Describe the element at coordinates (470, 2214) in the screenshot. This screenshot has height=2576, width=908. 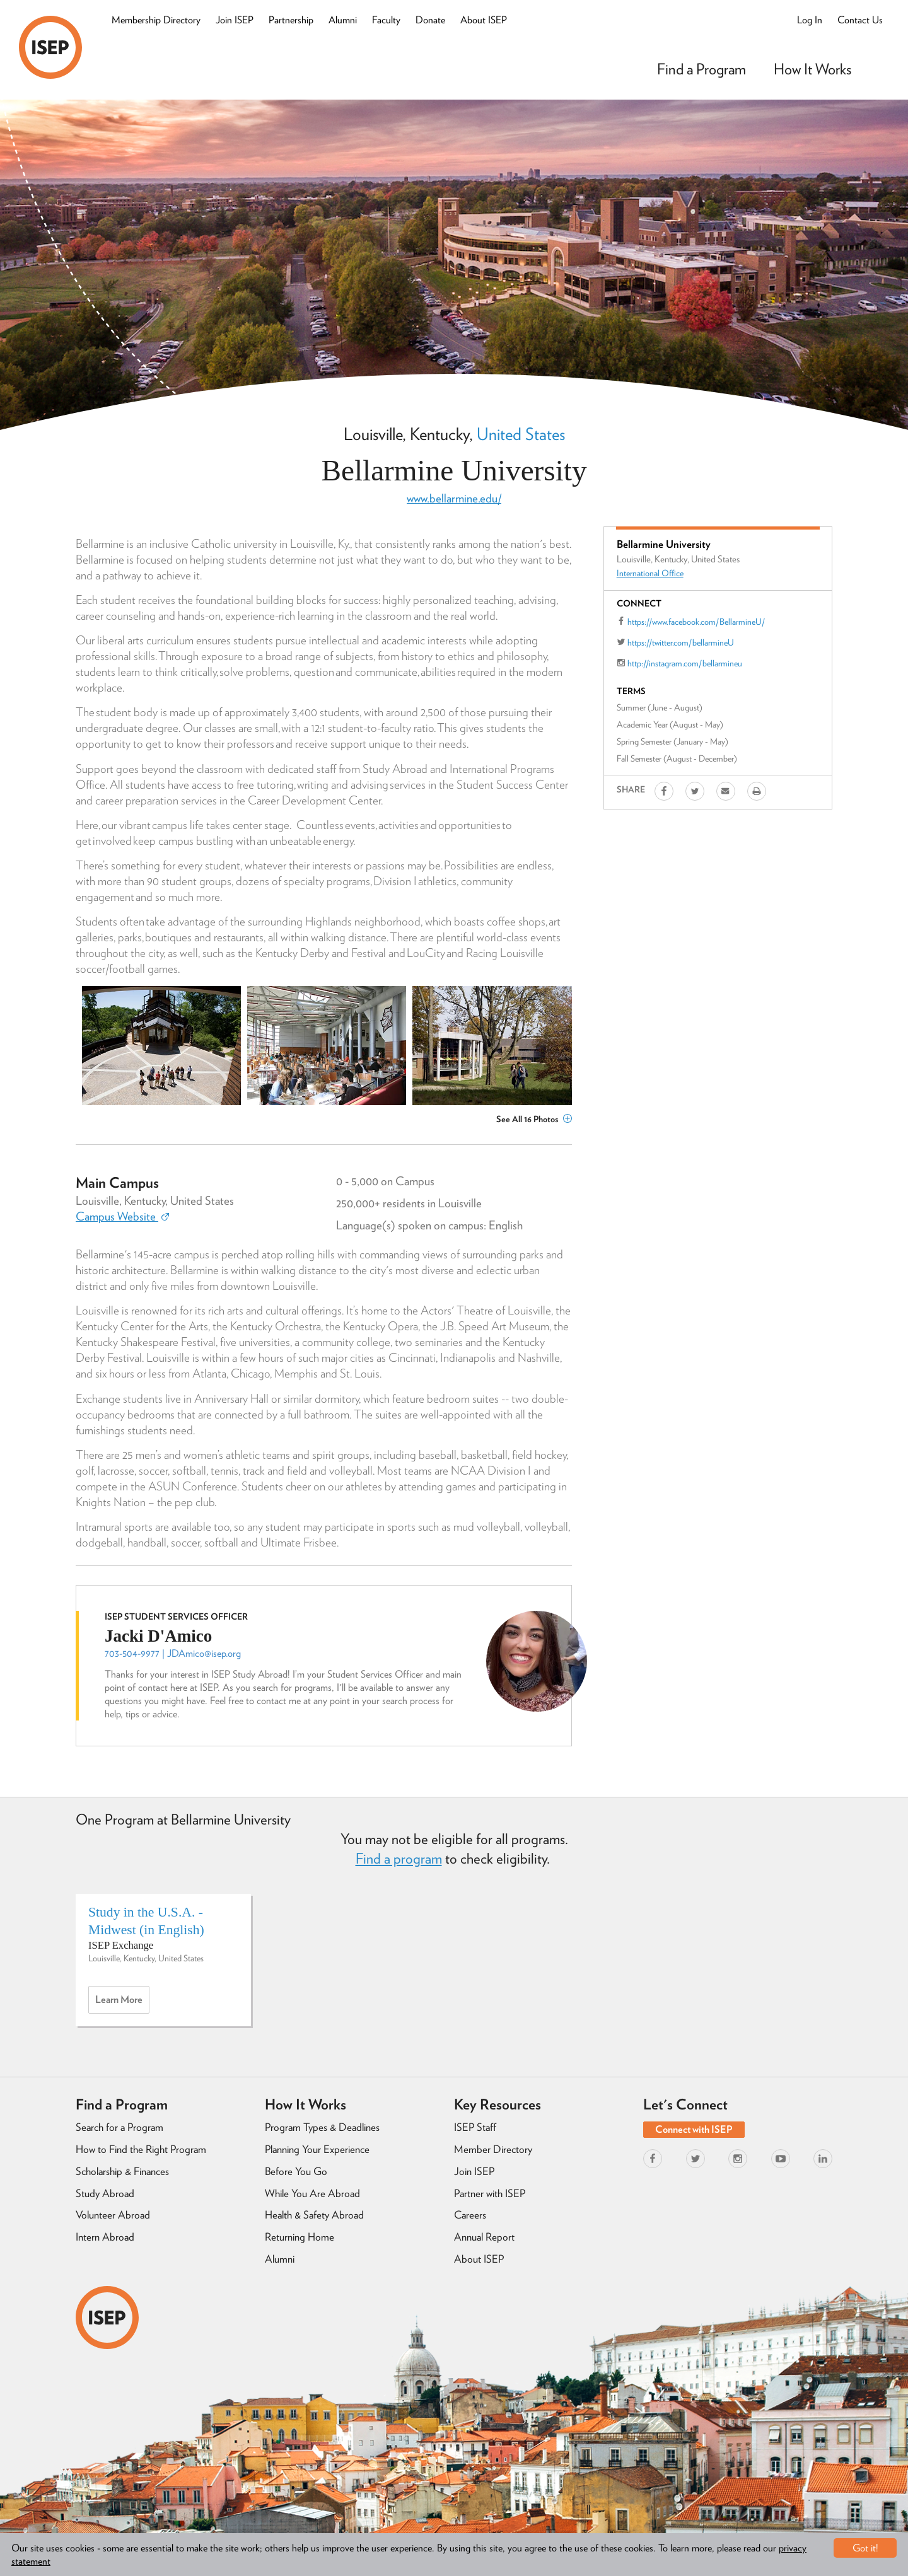
I see `Careers` at that location.